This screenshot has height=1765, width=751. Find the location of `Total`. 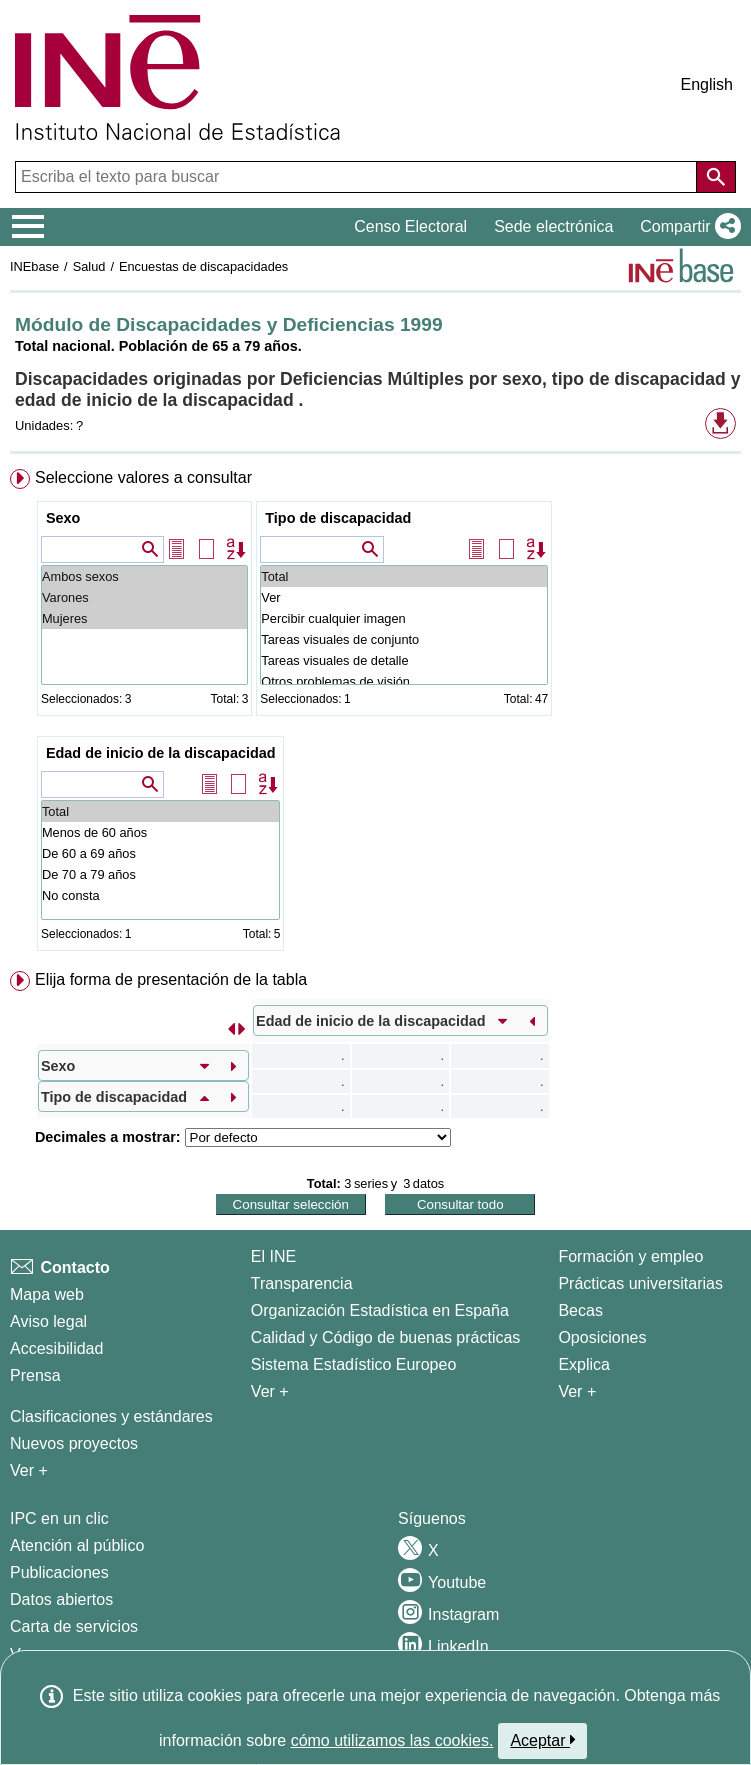

Total is located at coordinates (404, 576).